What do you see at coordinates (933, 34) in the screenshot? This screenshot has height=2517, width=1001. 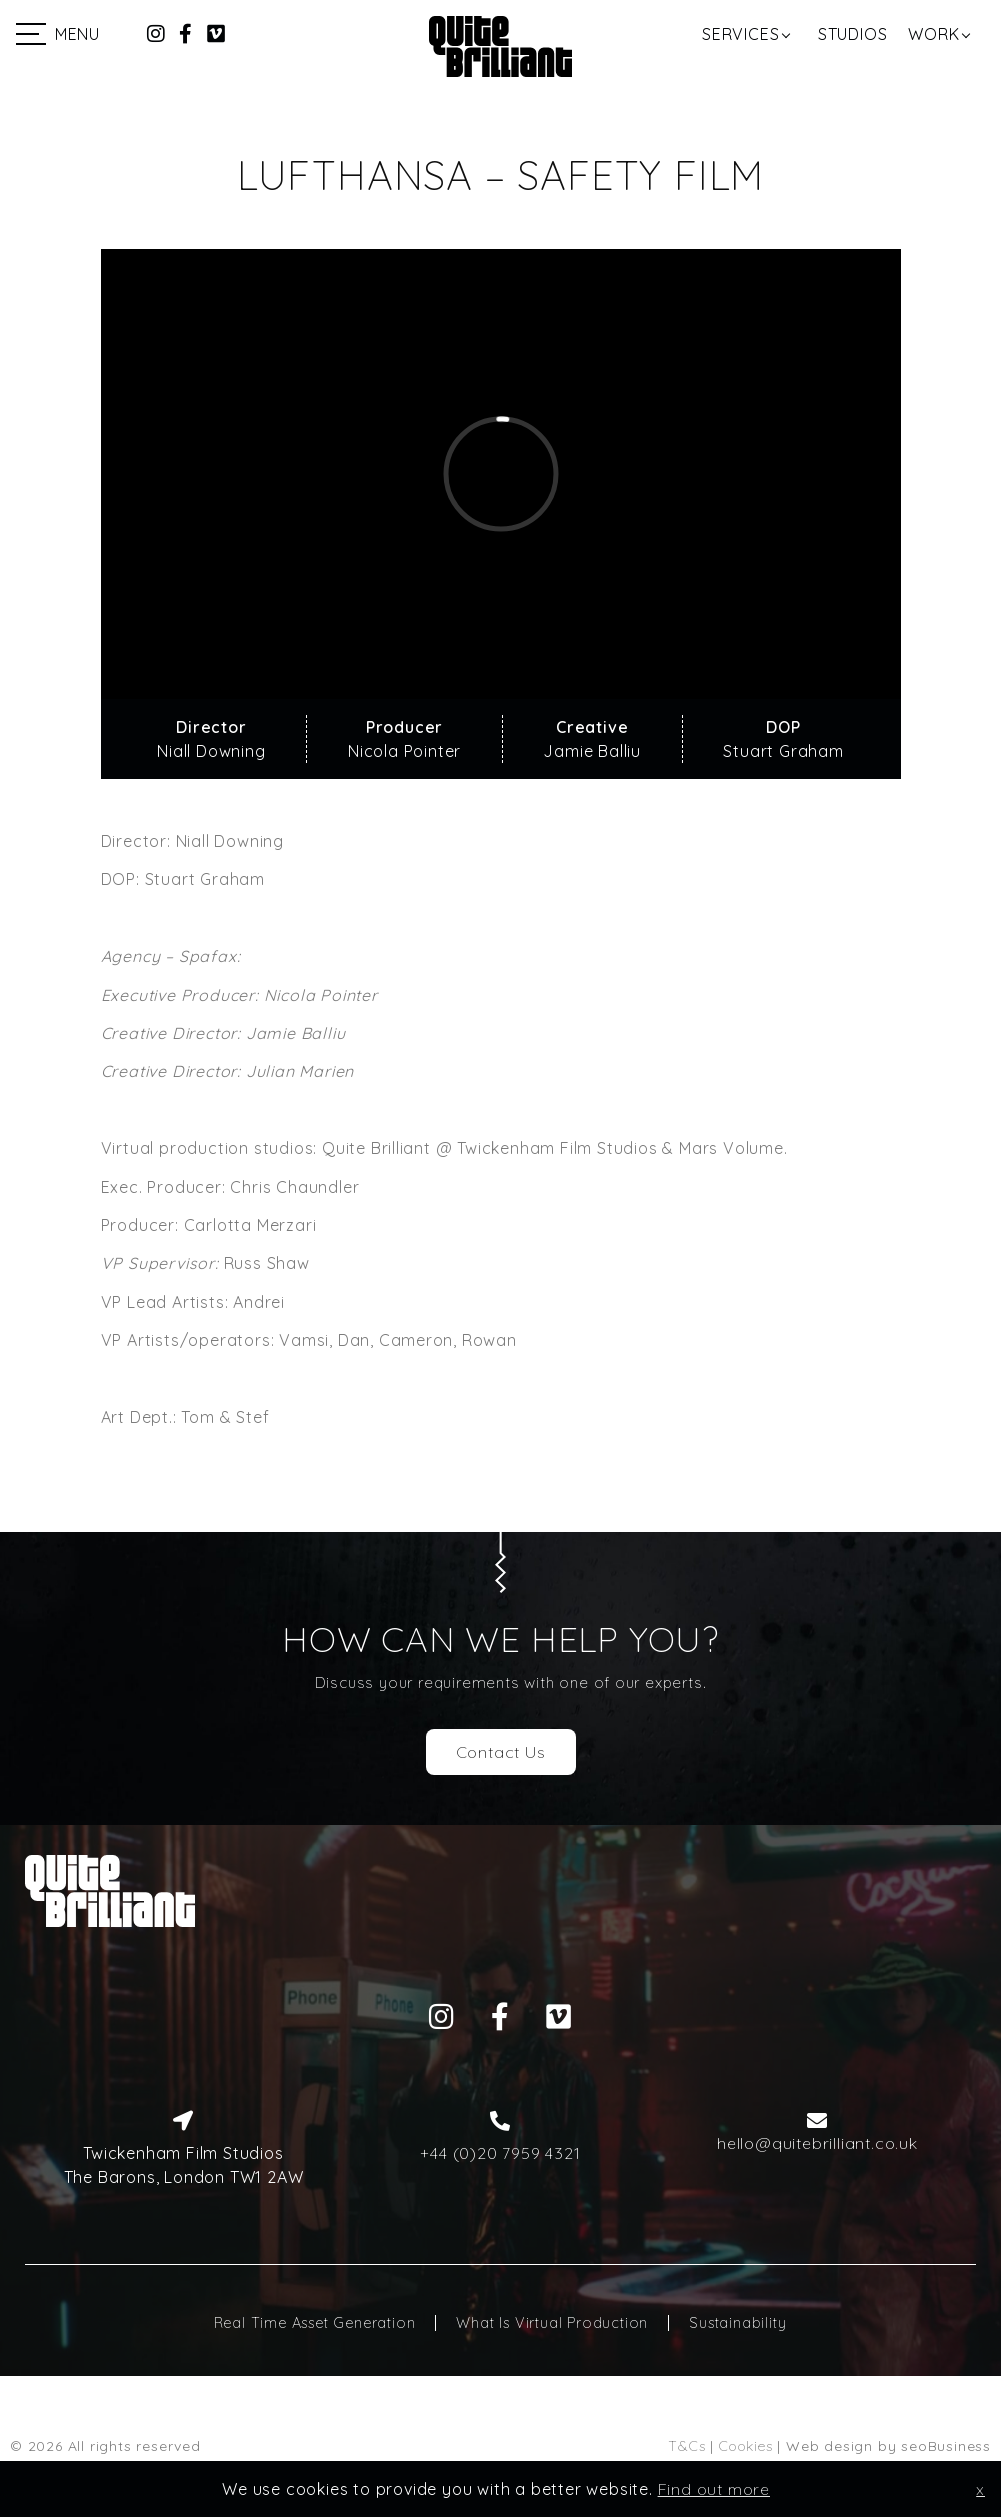 I see `Work` at bounding box center [933, 34].